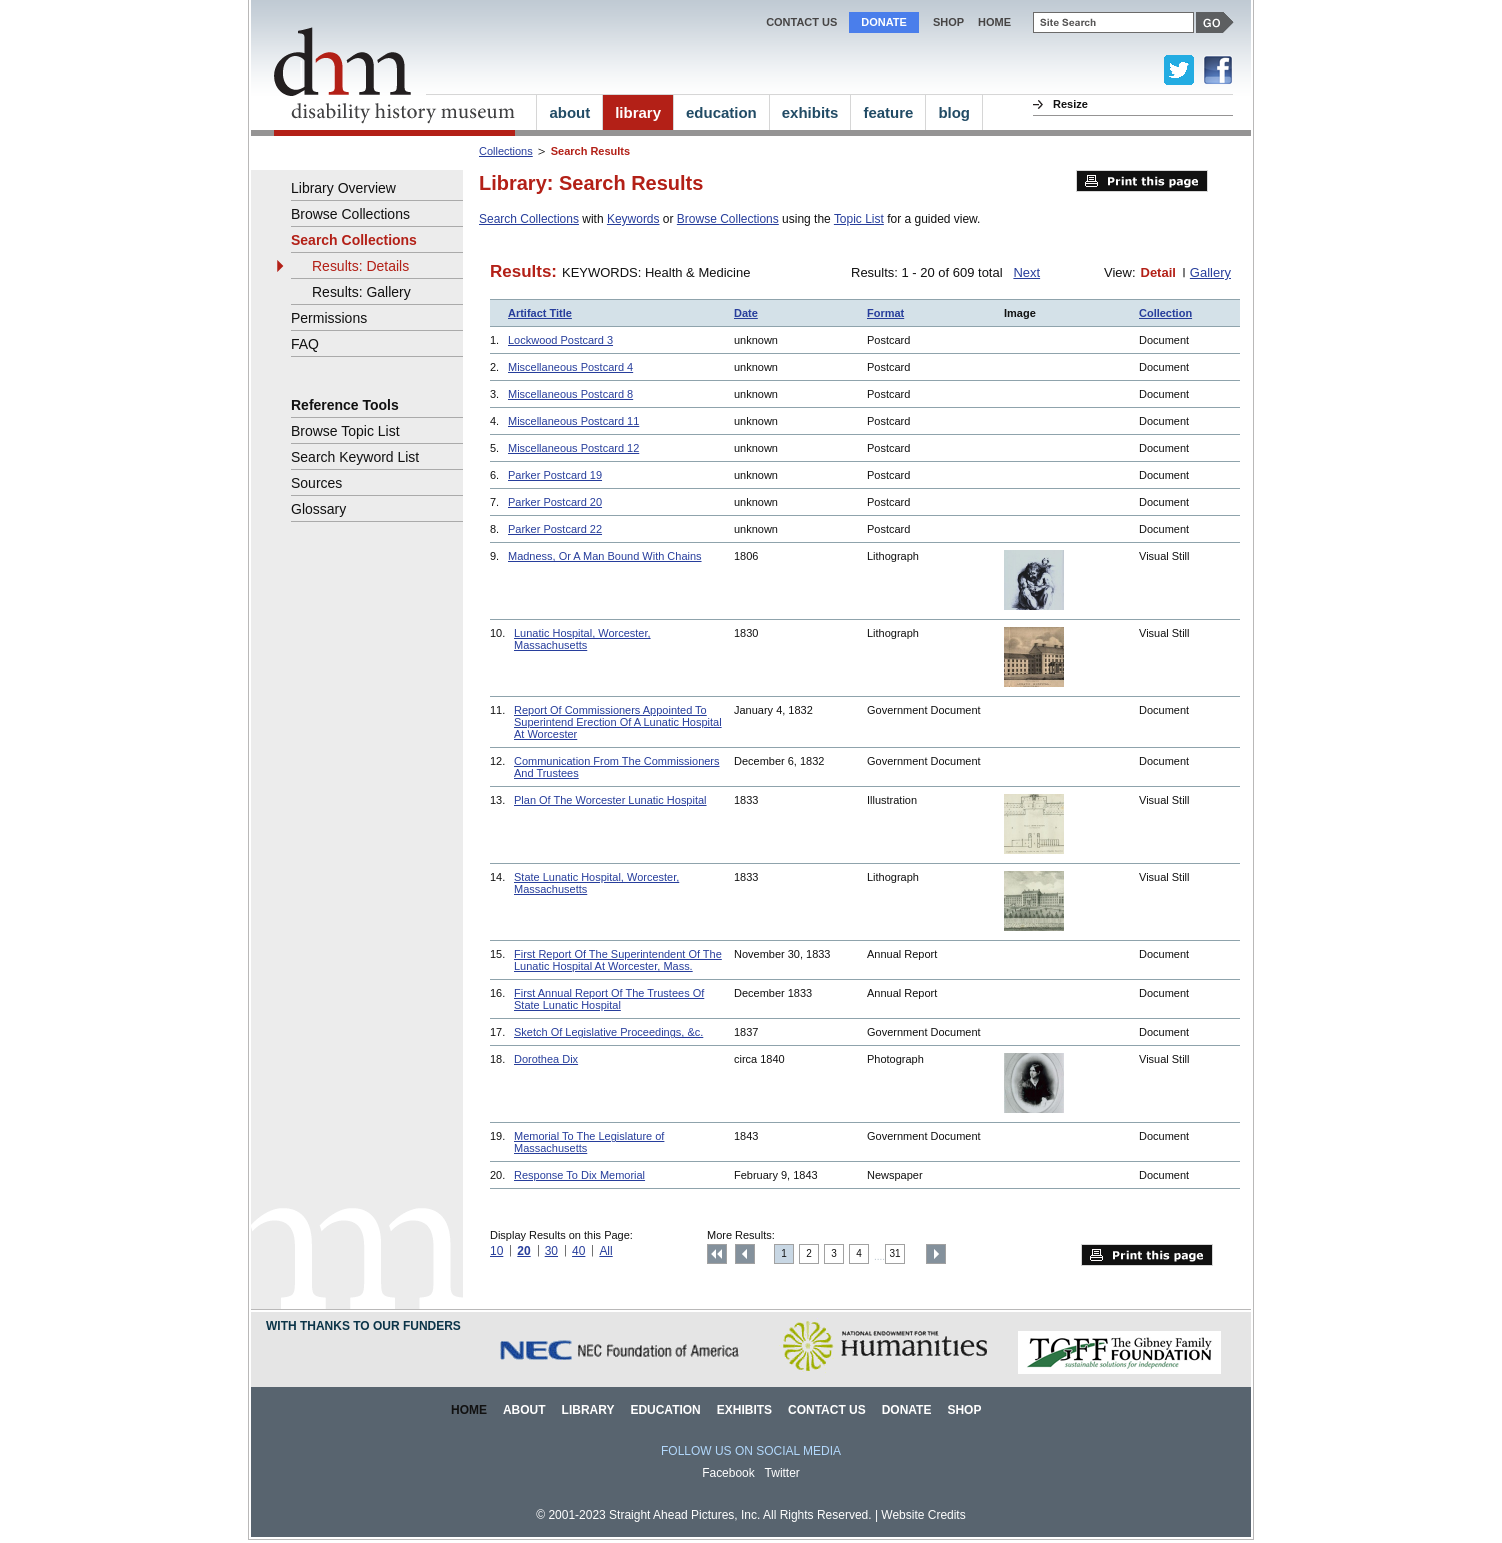  Describe the element at coordinates (329, 318) in the screenshot. I see `Permissions` at that location.